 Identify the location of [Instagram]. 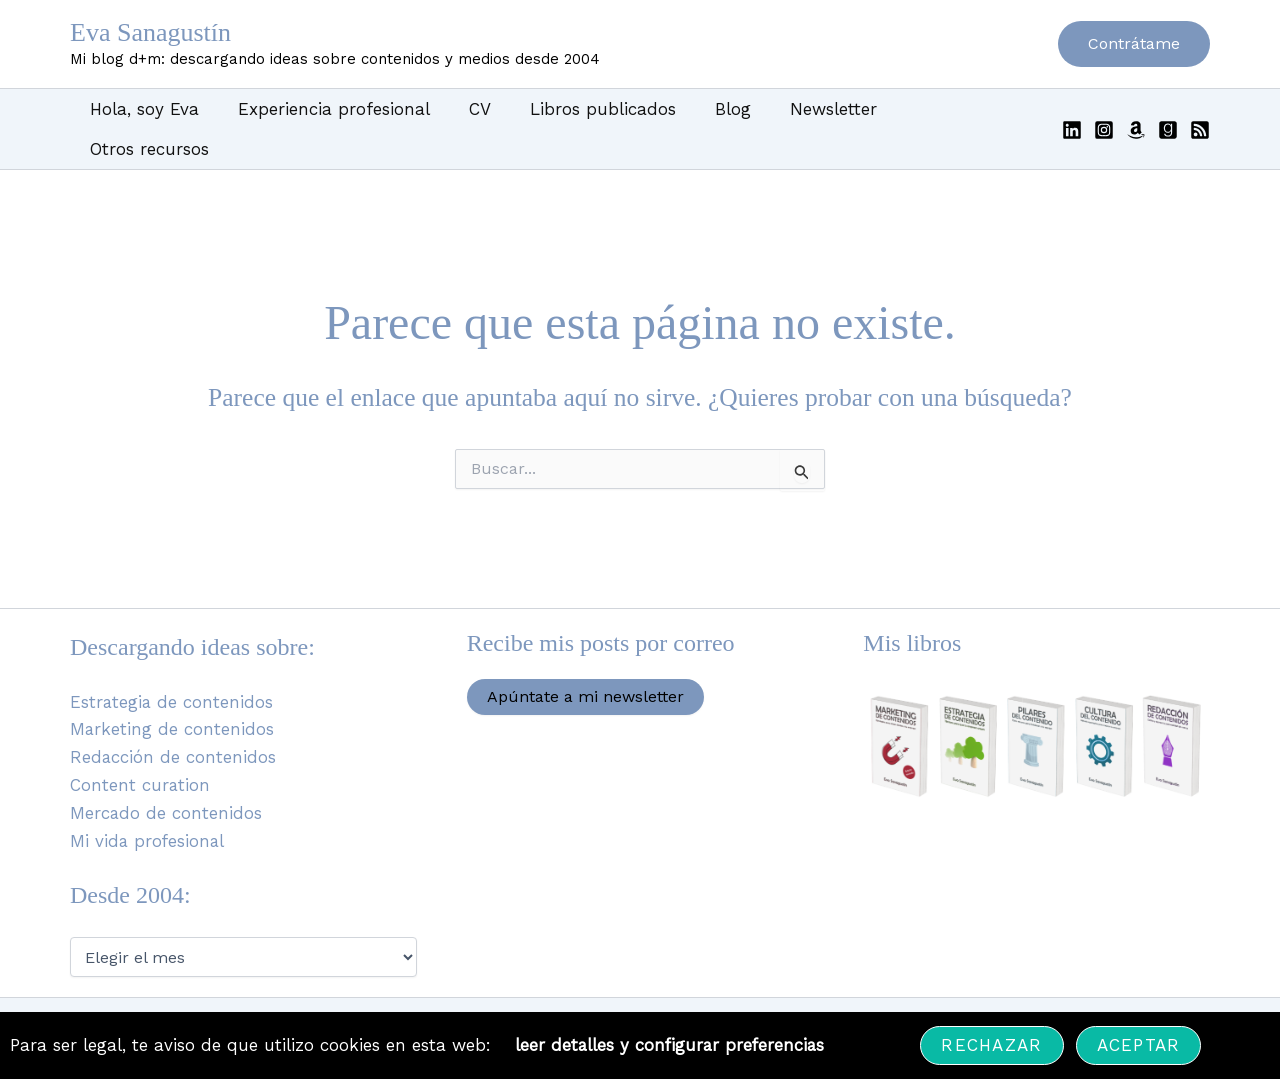
(1104, 110).